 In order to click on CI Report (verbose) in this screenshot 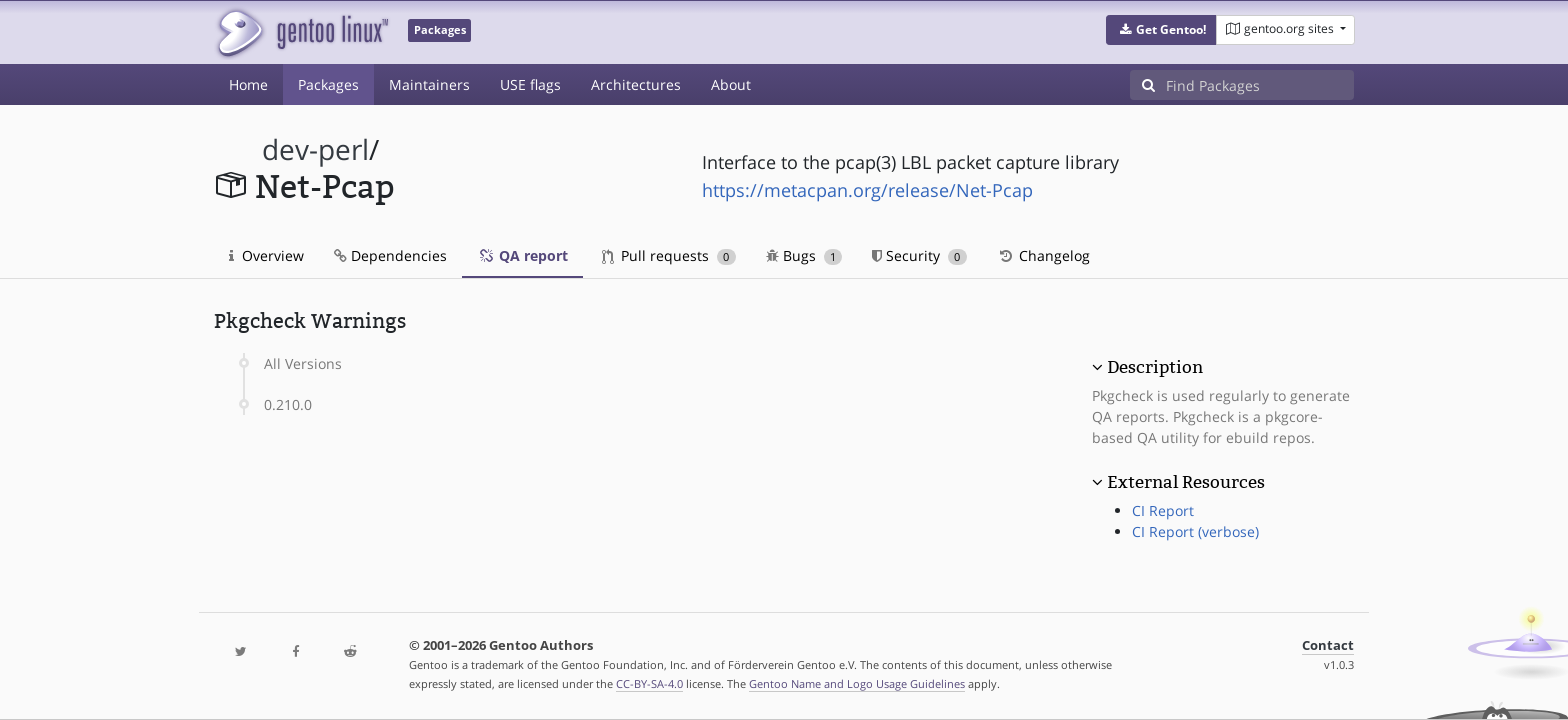, I will do `click(1195, 531)`.